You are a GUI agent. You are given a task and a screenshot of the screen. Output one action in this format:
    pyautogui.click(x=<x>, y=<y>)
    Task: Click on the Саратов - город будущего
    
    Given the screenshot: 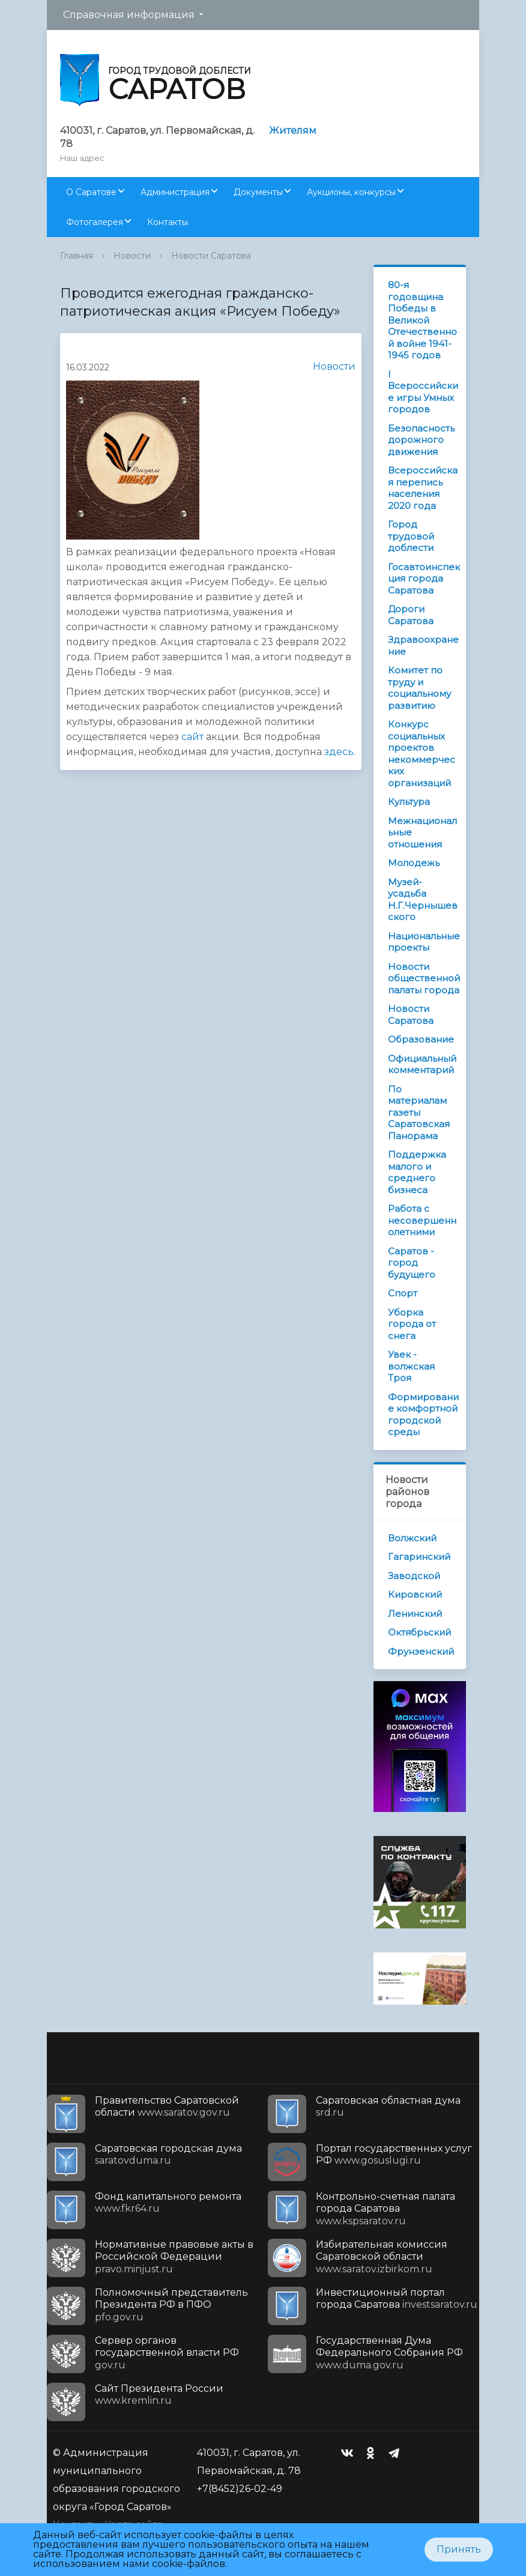 What is the action you would take?
    pyautogui.click(x=411, y=1262)
    